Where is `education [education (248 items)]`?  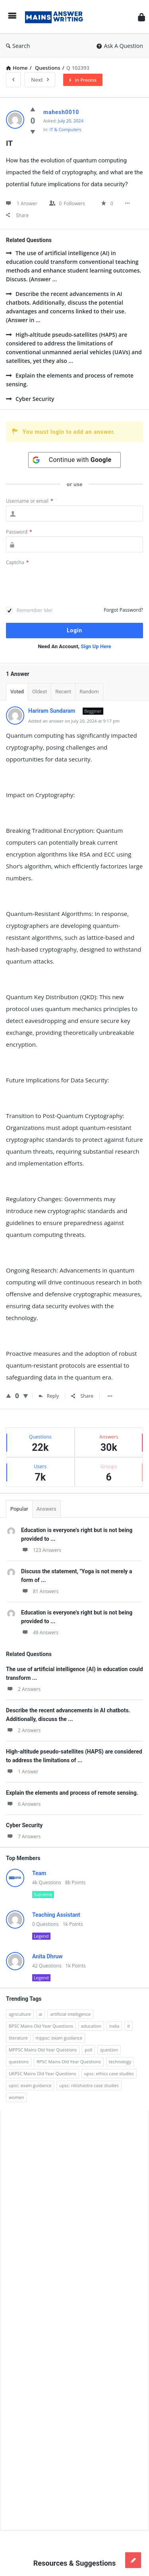 education [education (248 items)] is located at coordinates (91, 2026).